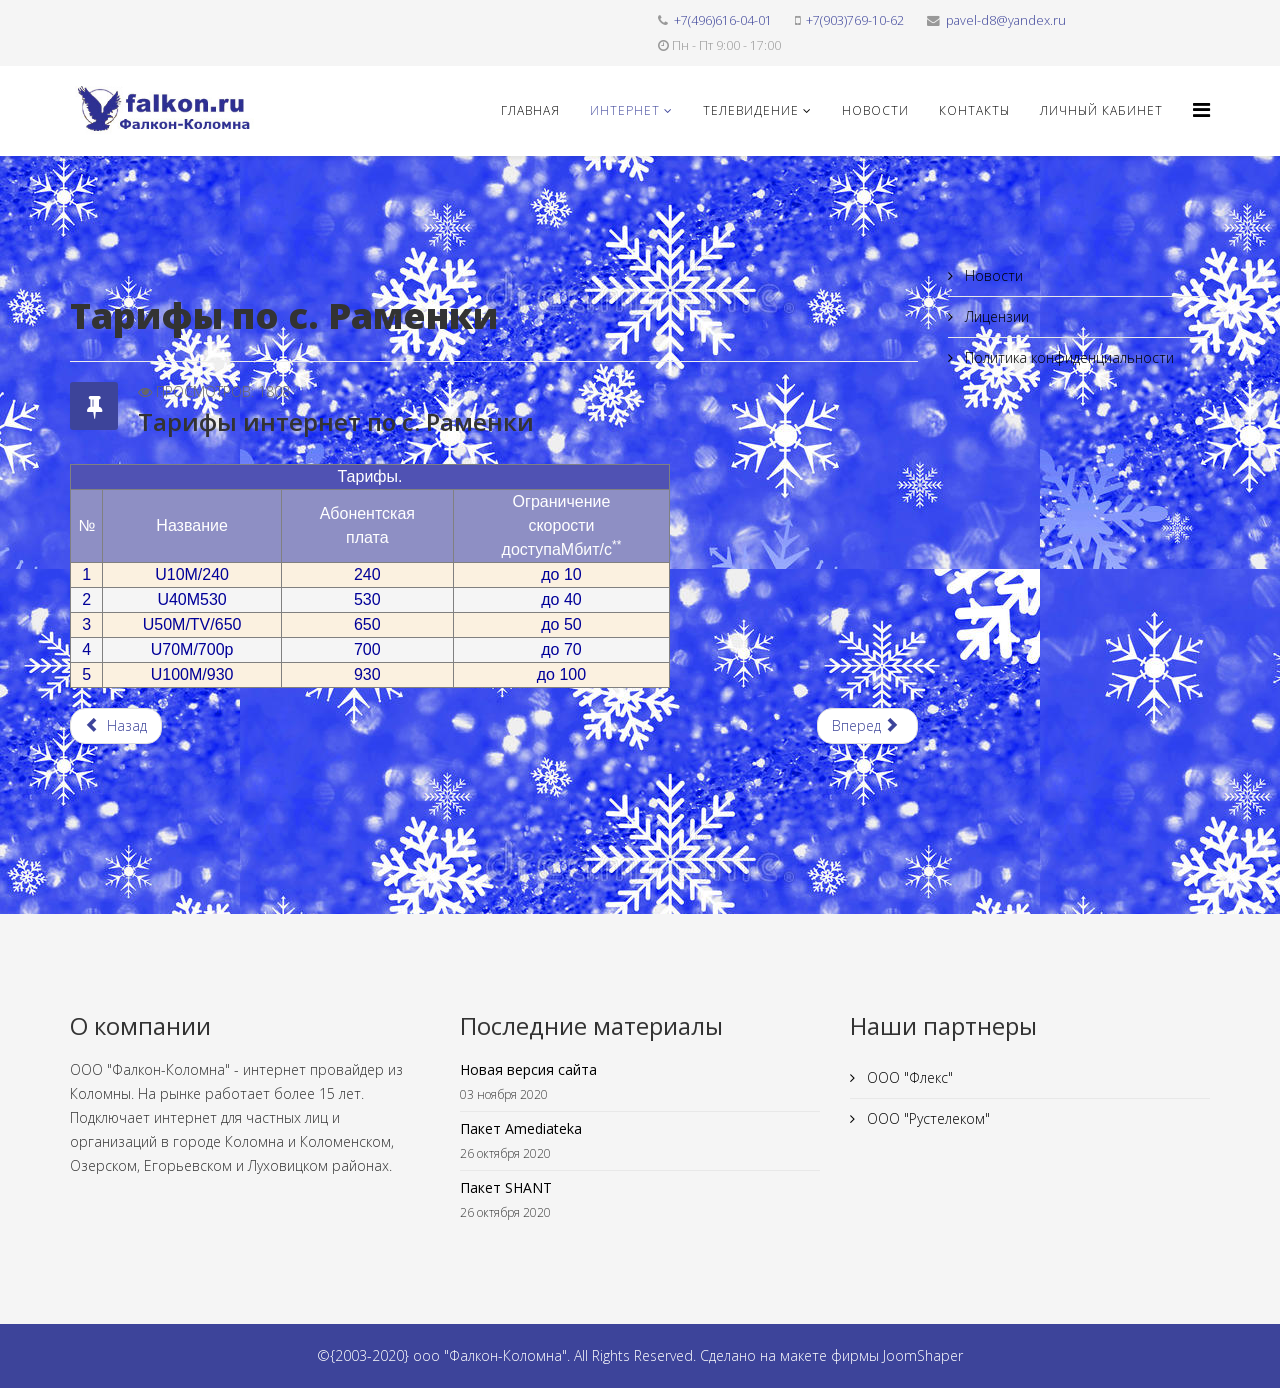 This screenshot has height=1388, width=1280. Describe the element at coordinates (1201, 109) in the screenshot. I see `[Helix3 Megamenu Options]` at that location.